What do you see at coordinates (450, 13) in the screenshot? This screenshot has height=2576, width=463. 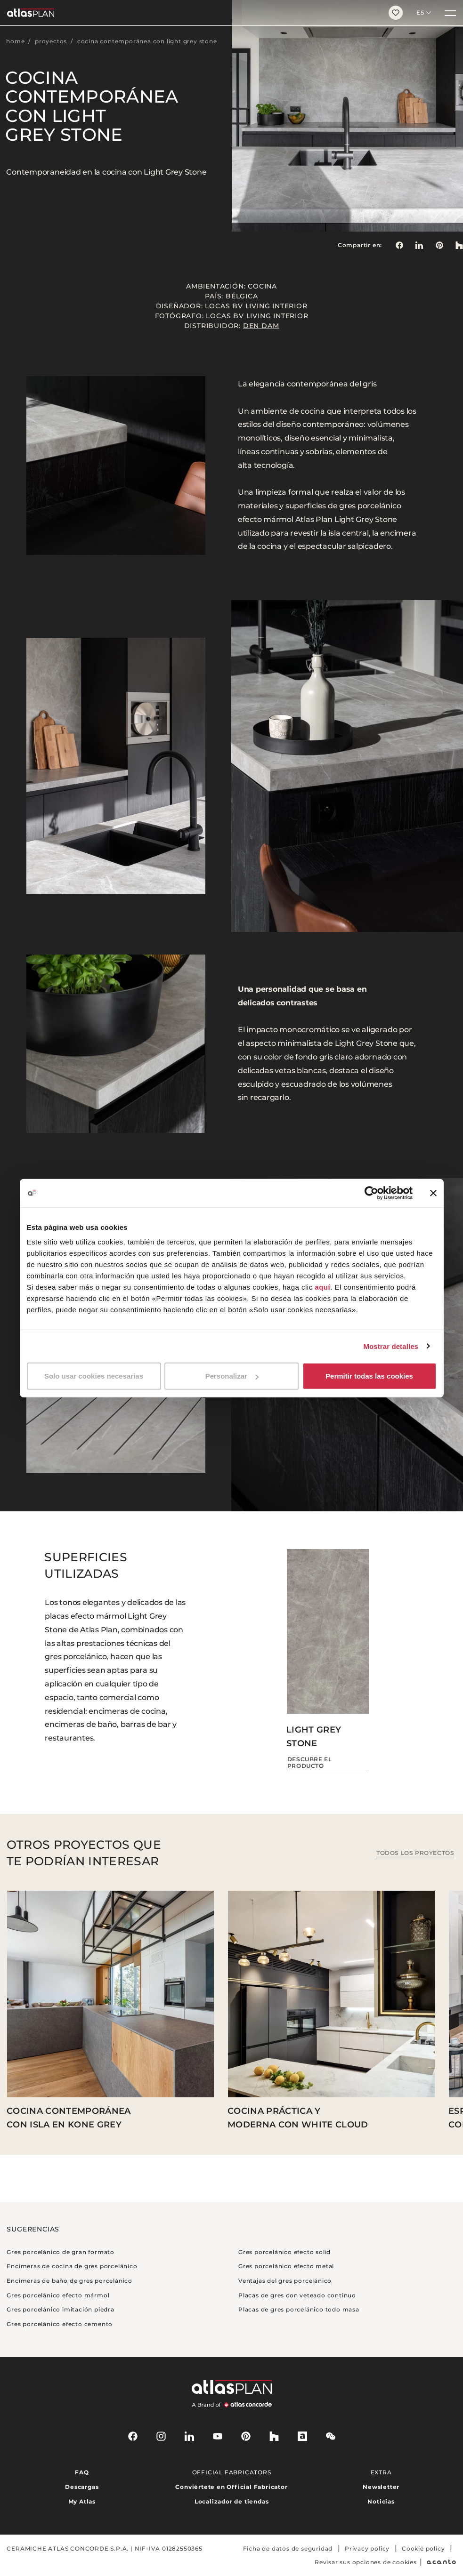 I see `[Menú]` at bounding box center [450, 13].